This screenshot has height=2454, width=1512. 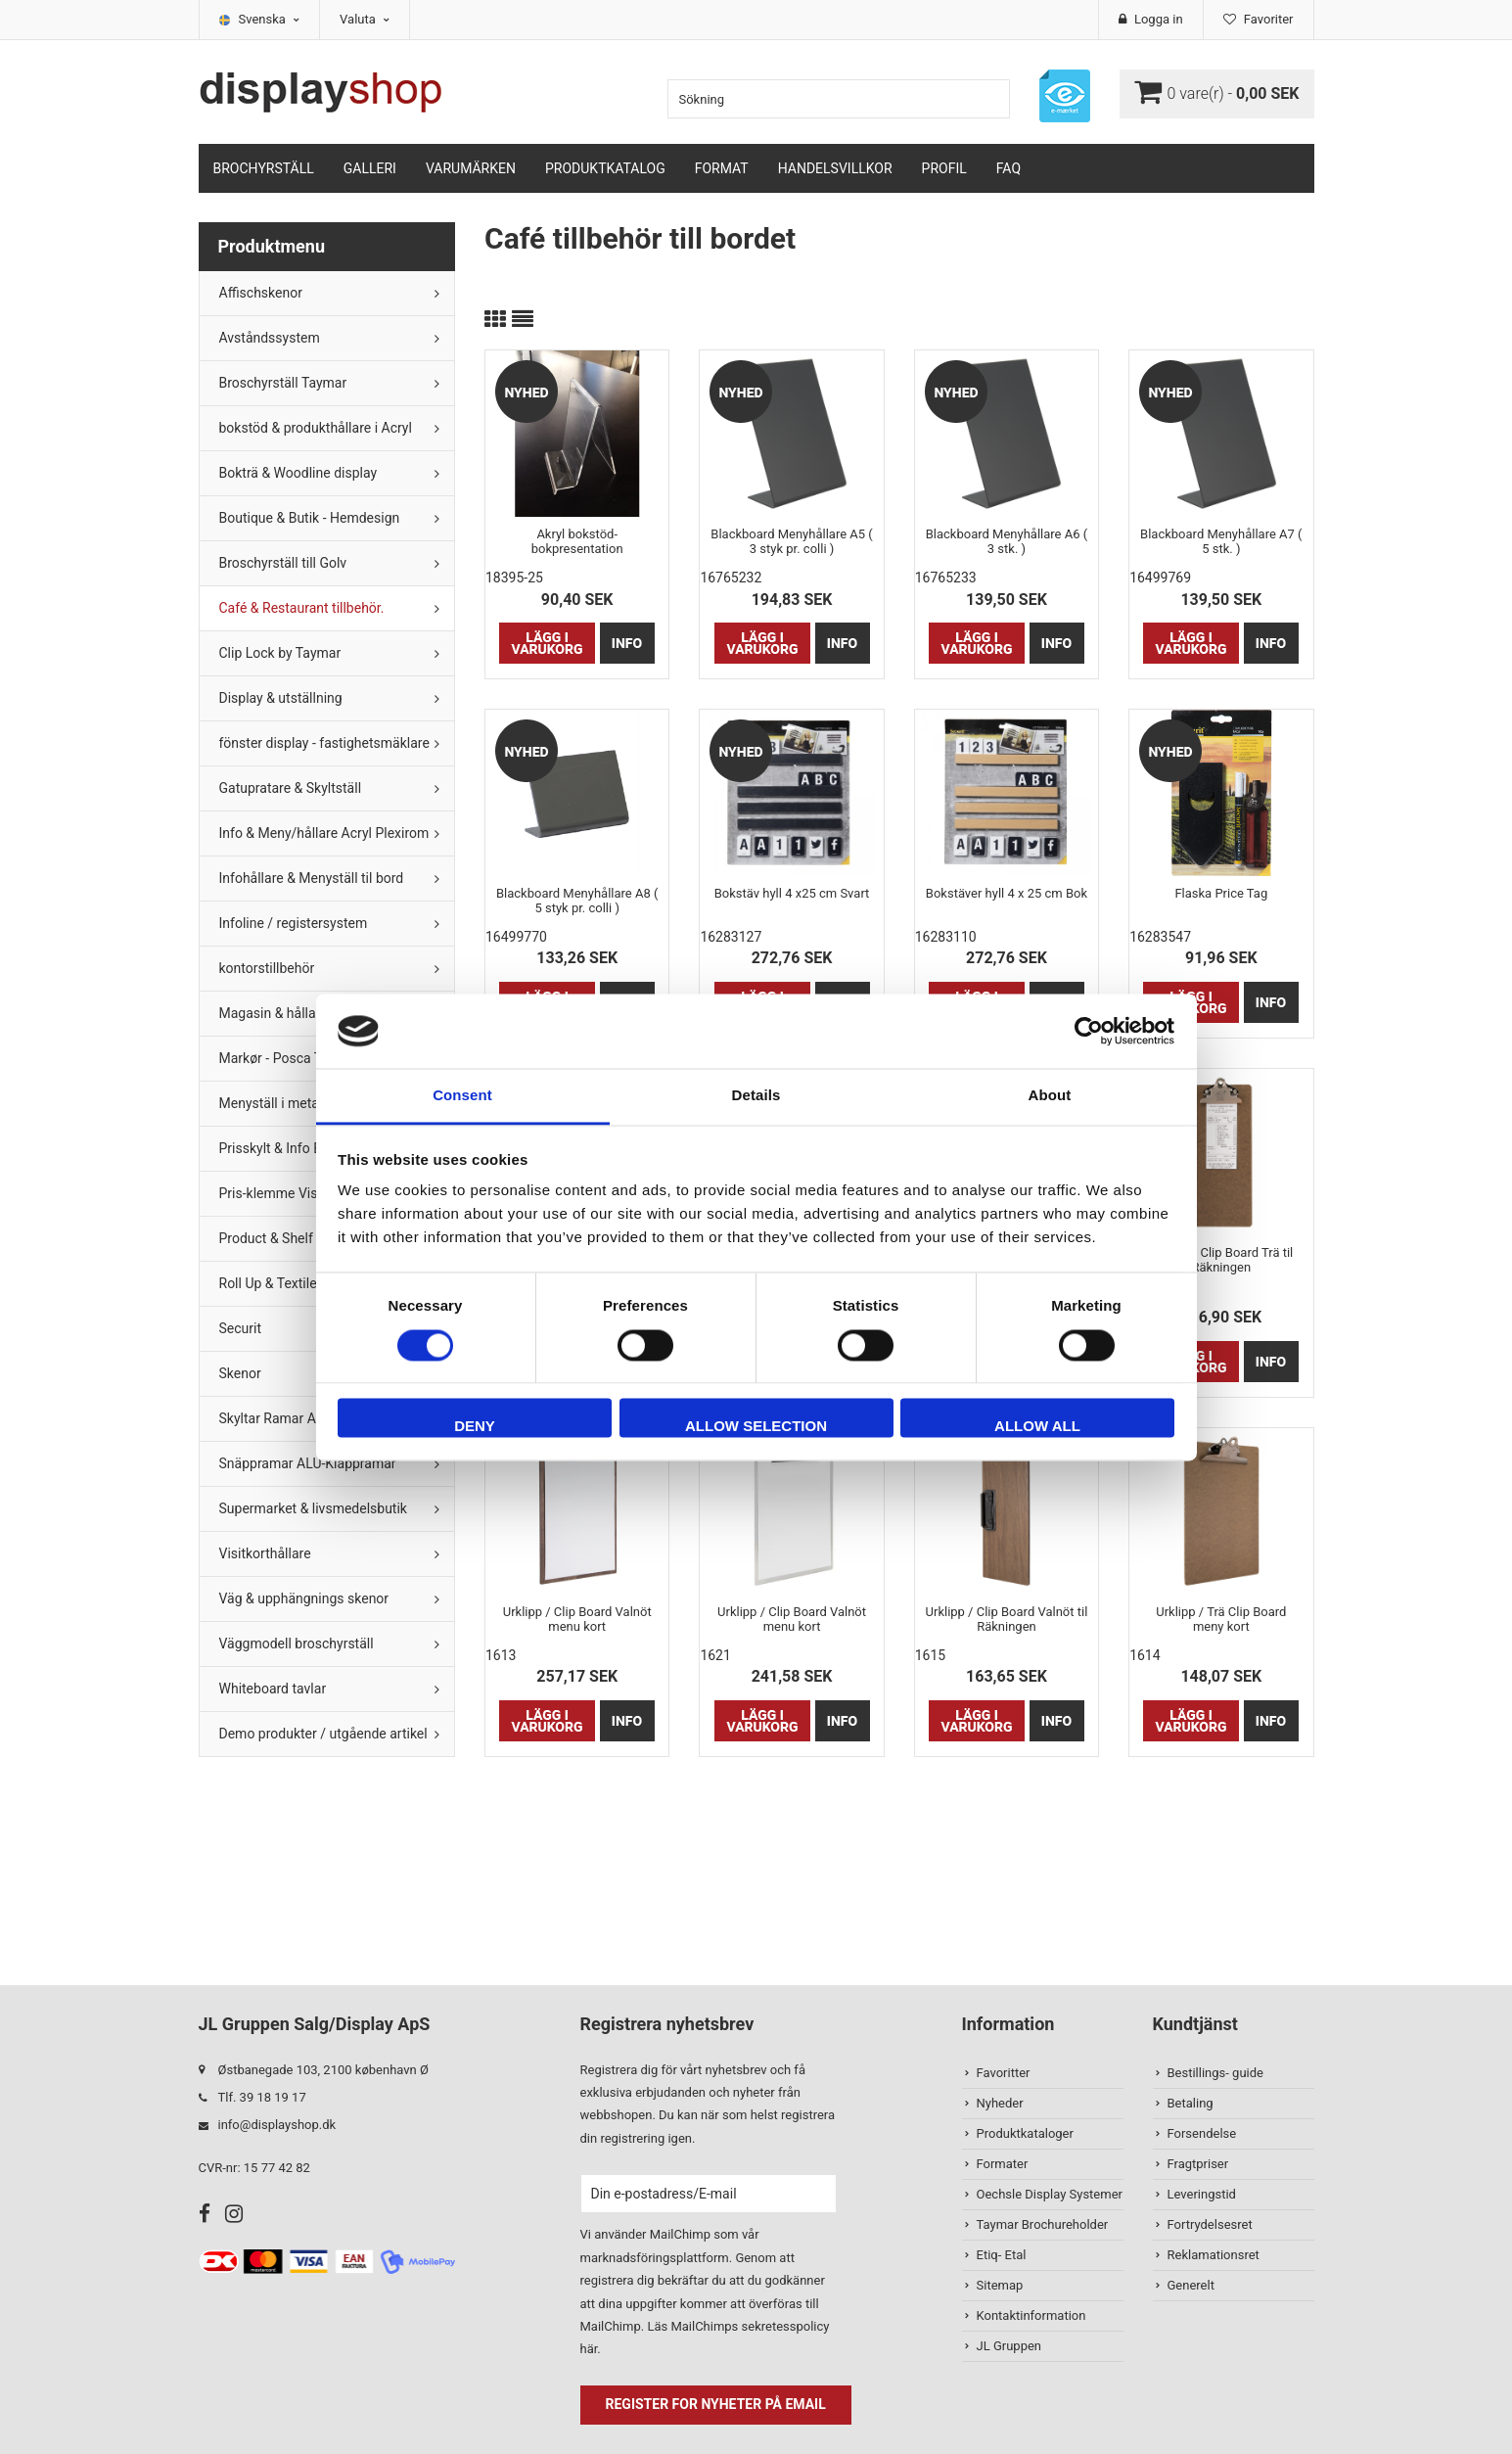 What do you see at coordinates (309, 518) in the screenshot?
I see `Boutique & Butik - Hemdesign` at bounding box center [309, 518].